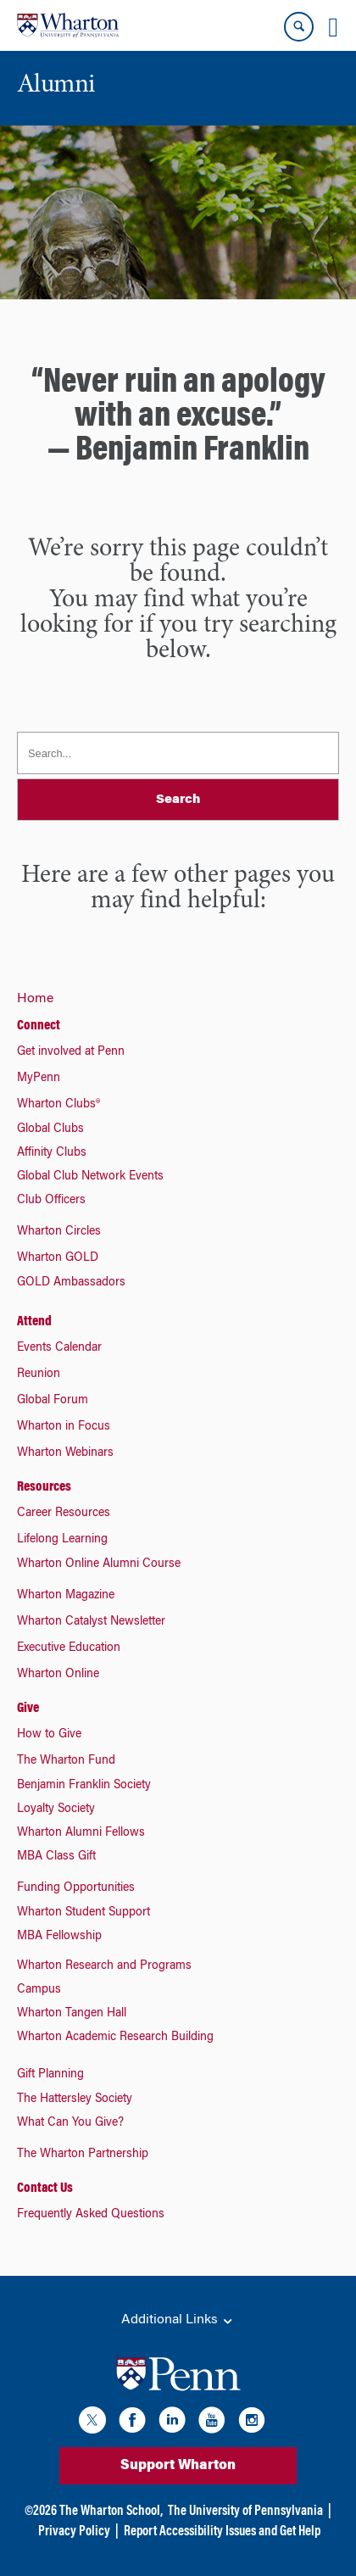 The image size is (356, 2576). What do you see at coordinates (45, 2188) in the screenshot?
I see `Contact Us` at bounding box center [45, 2188].